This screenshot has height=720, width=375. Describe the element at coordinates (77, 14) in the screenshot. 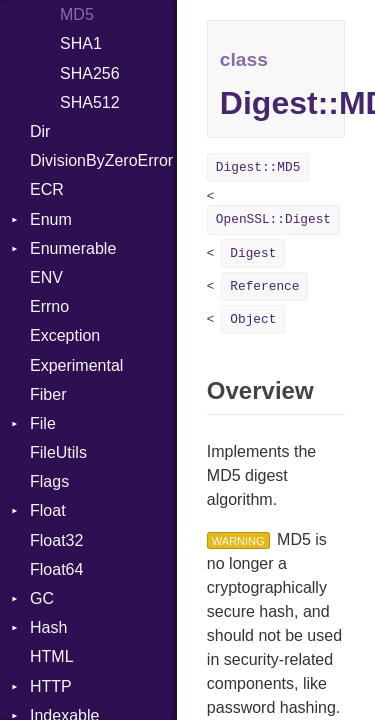

I see `MD5` at that location.